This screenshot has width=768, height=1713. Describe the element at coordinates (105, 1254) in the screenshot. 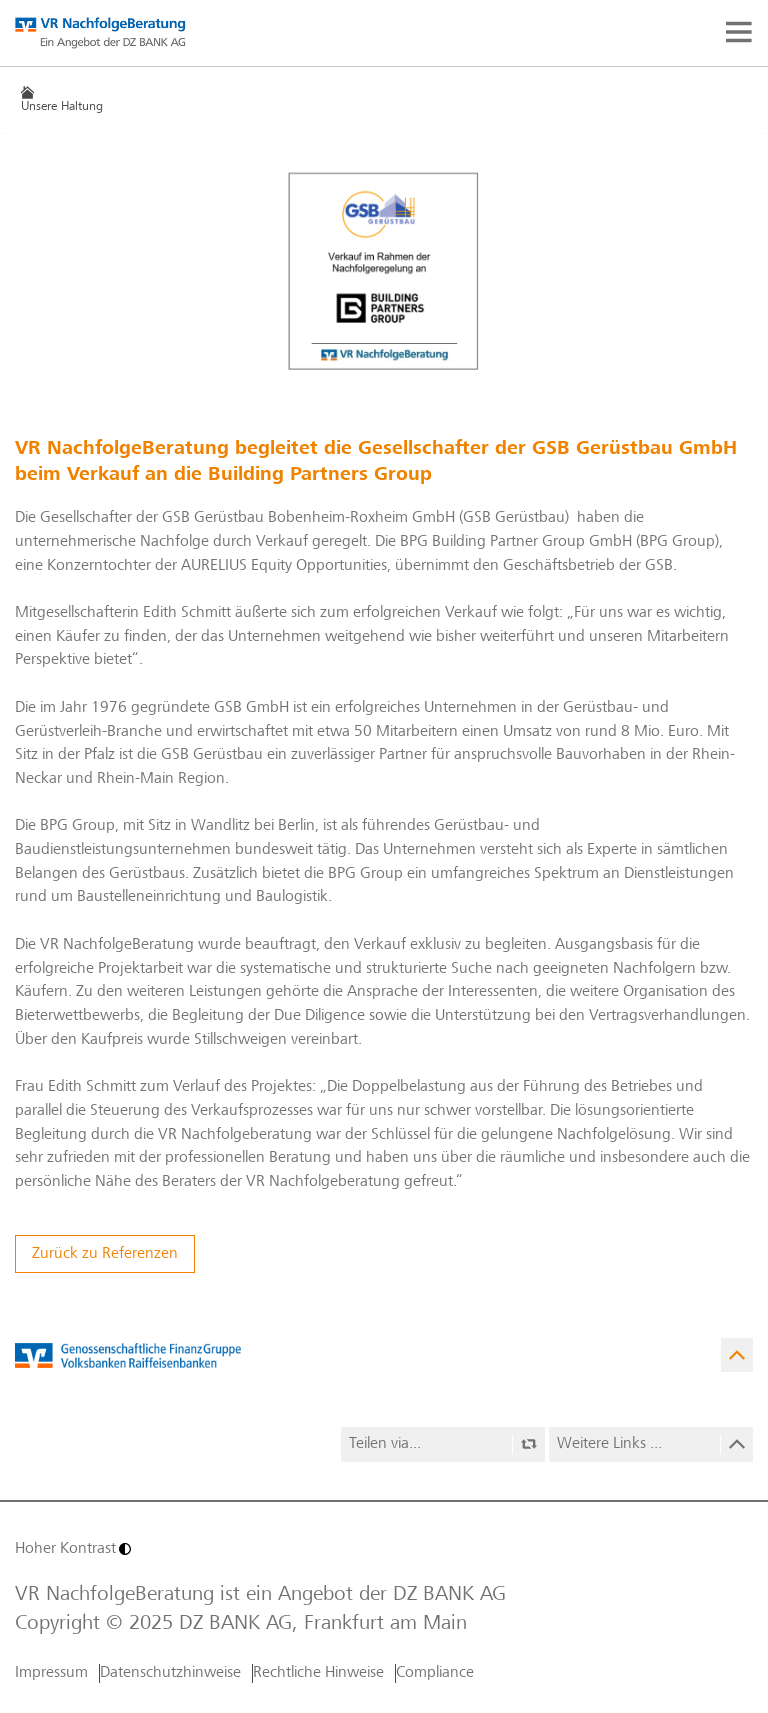

I see `Zurück zu Referenzen` at that location.